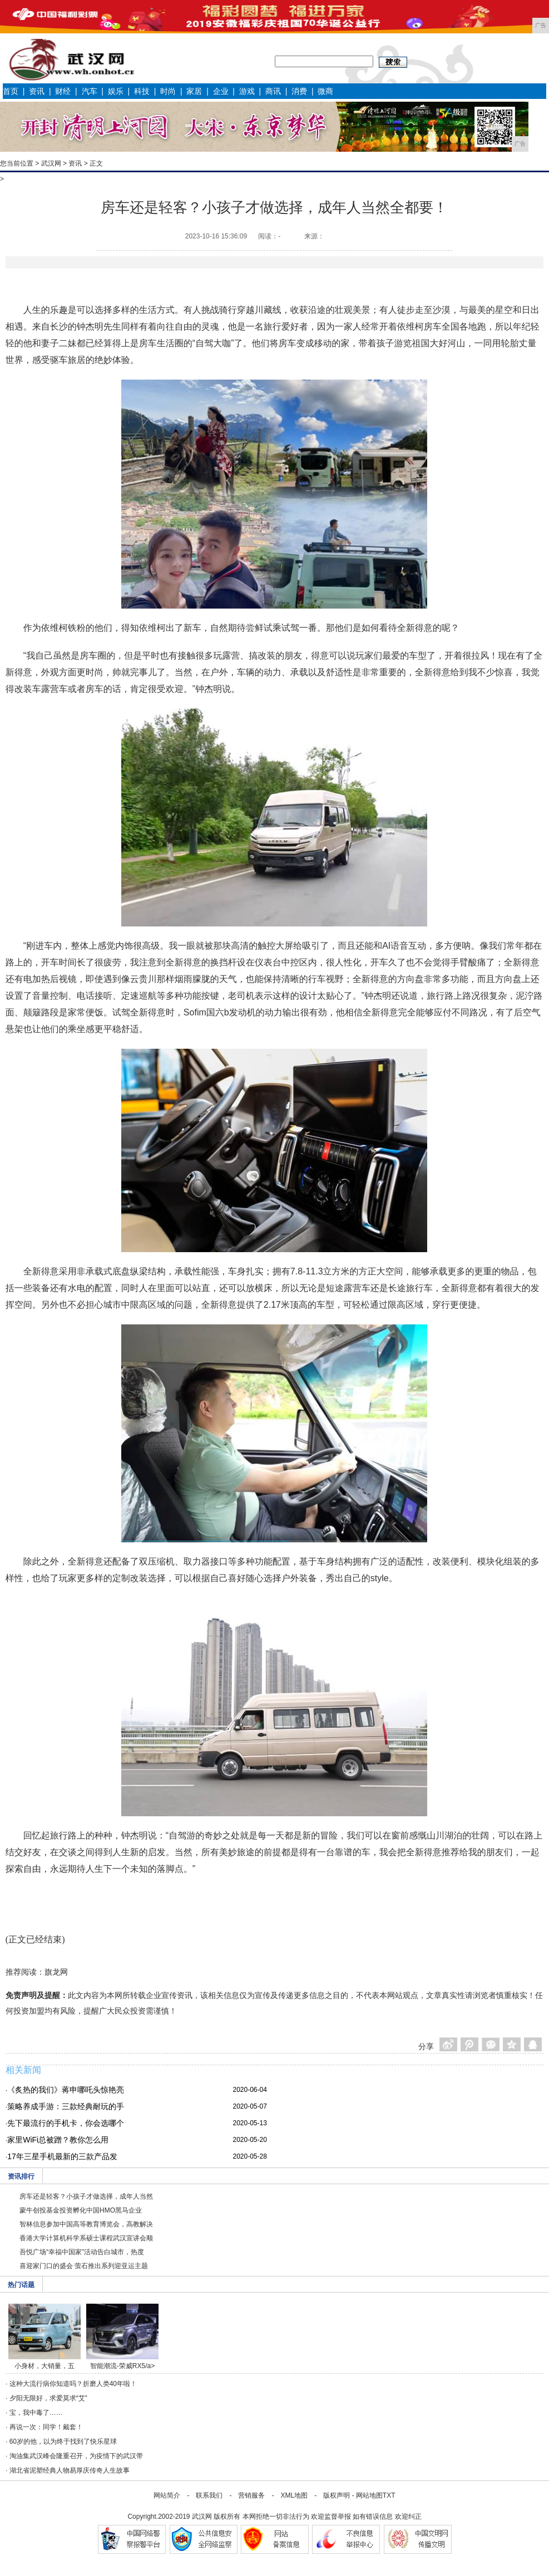 This screenshot has width=549, height=2576. I want to click on 网站地图, so click(369, 2495).